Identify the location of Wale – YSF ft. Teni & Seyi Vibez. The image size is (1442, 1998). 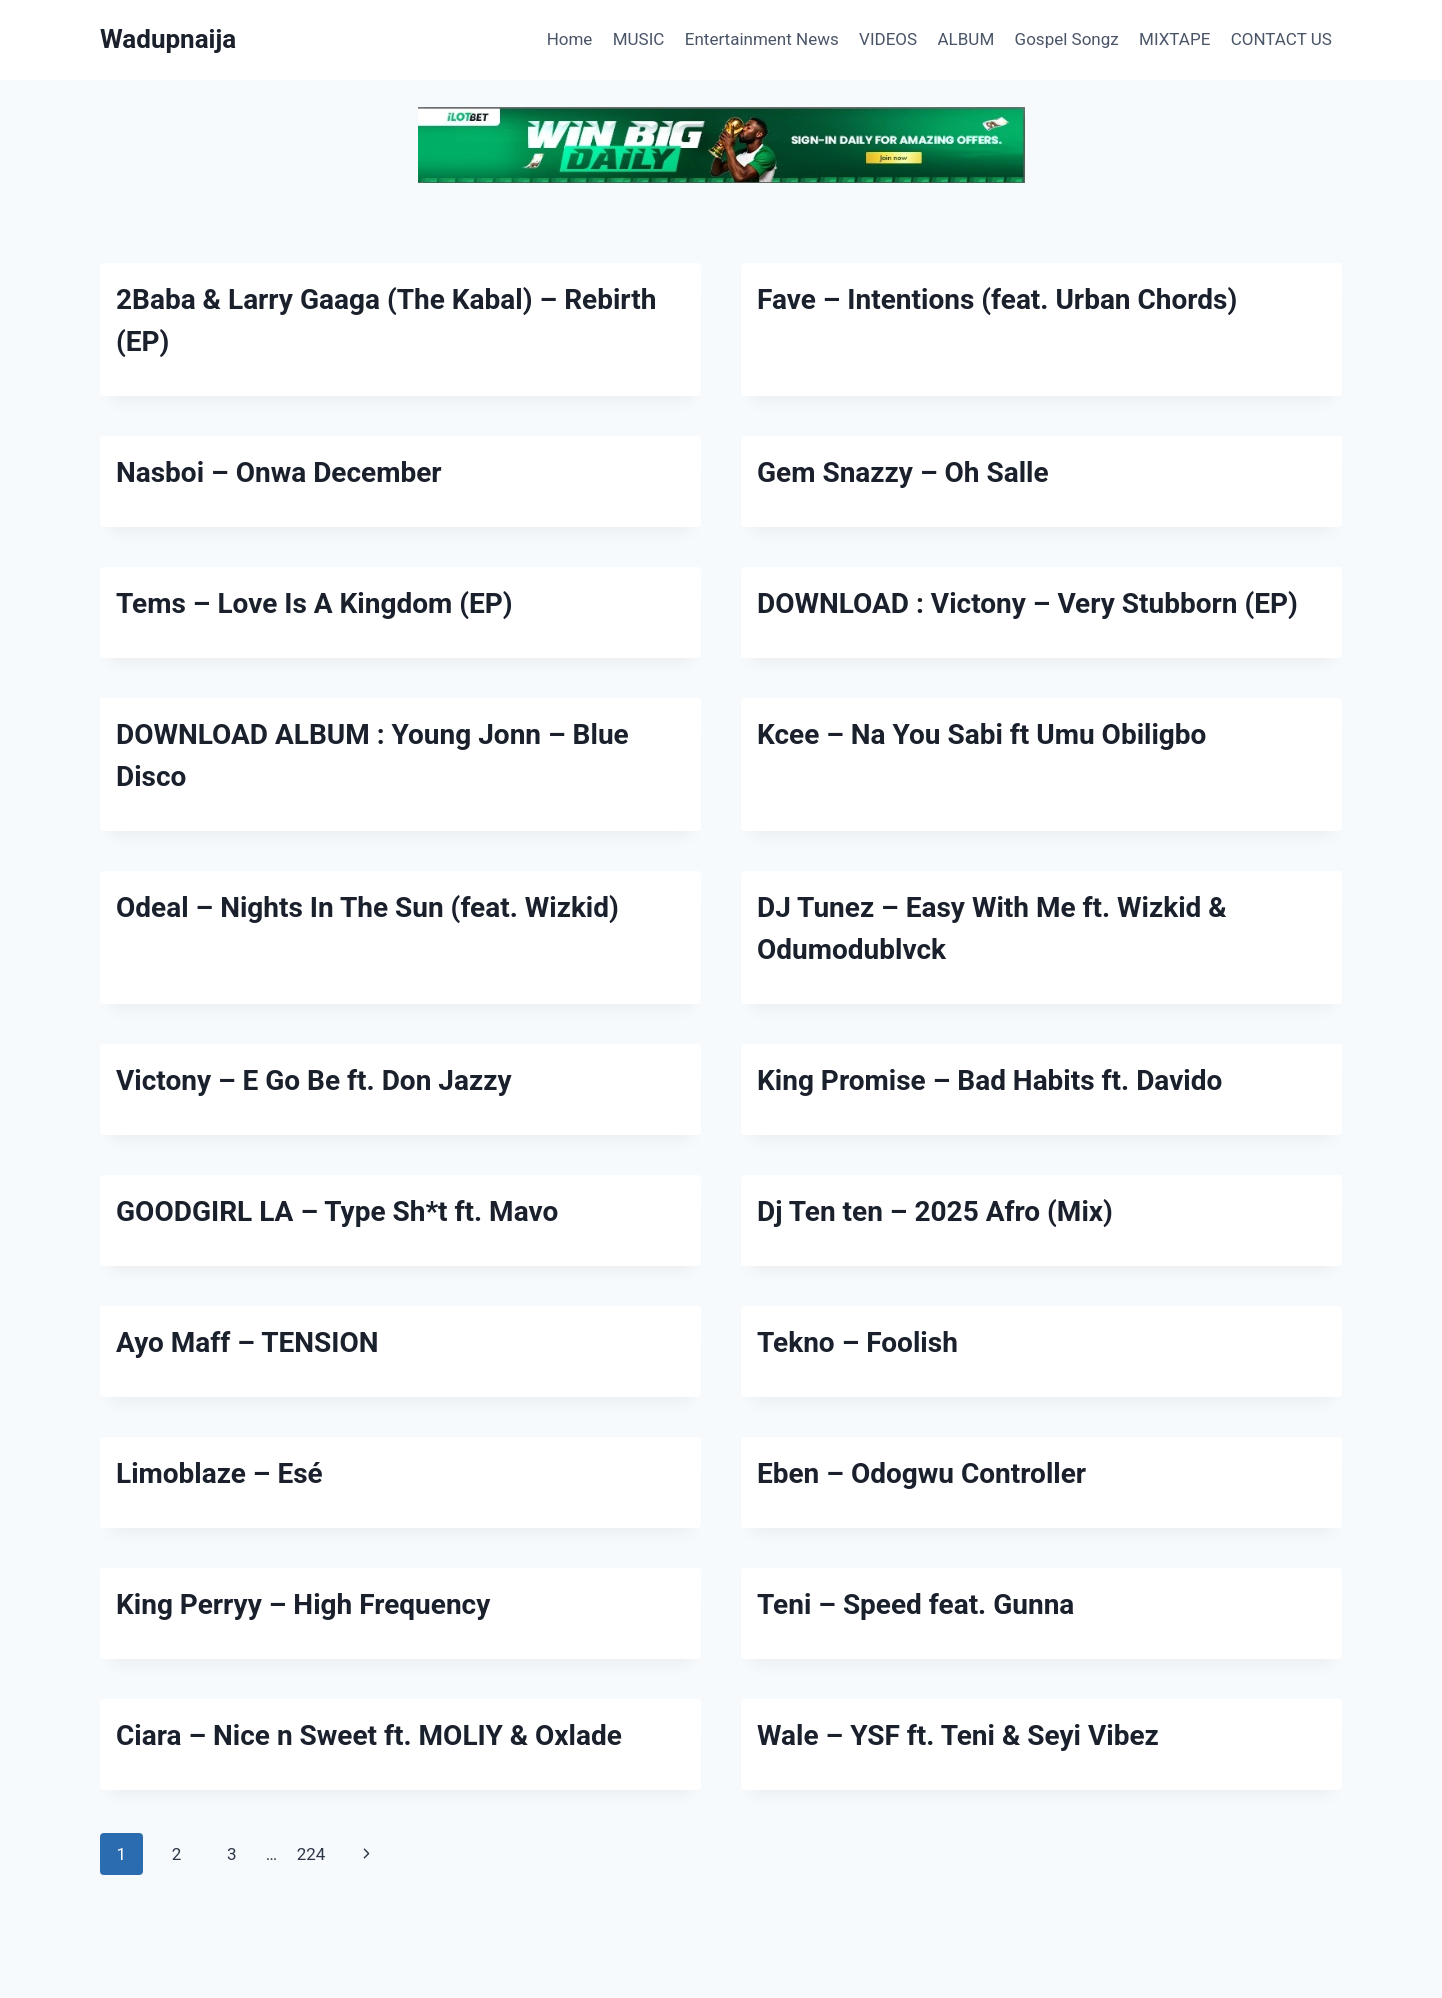
(958, 1735).